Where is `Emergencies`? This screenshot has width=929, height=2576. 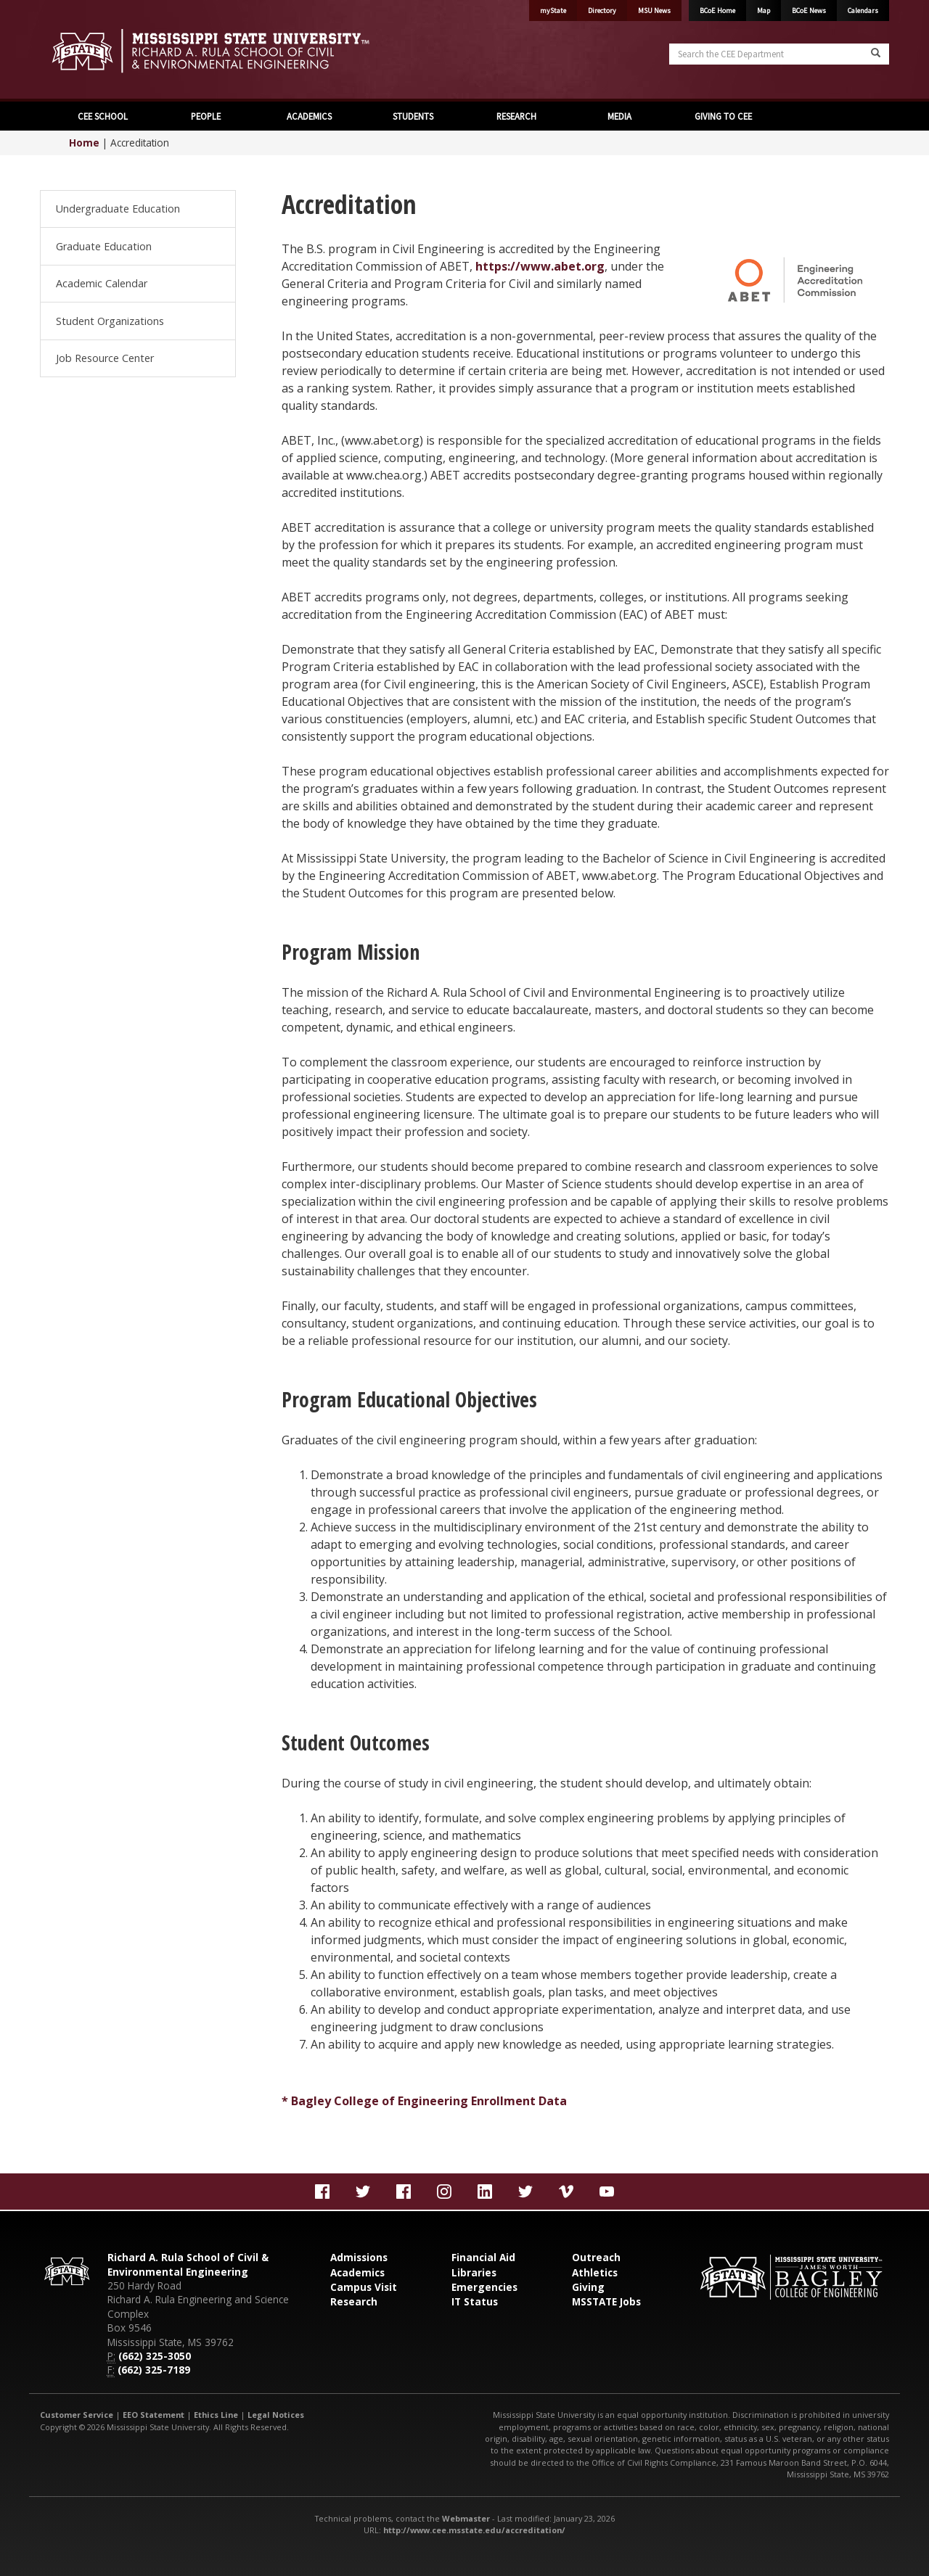
Emergencies is located at coordinates (484, 2287).